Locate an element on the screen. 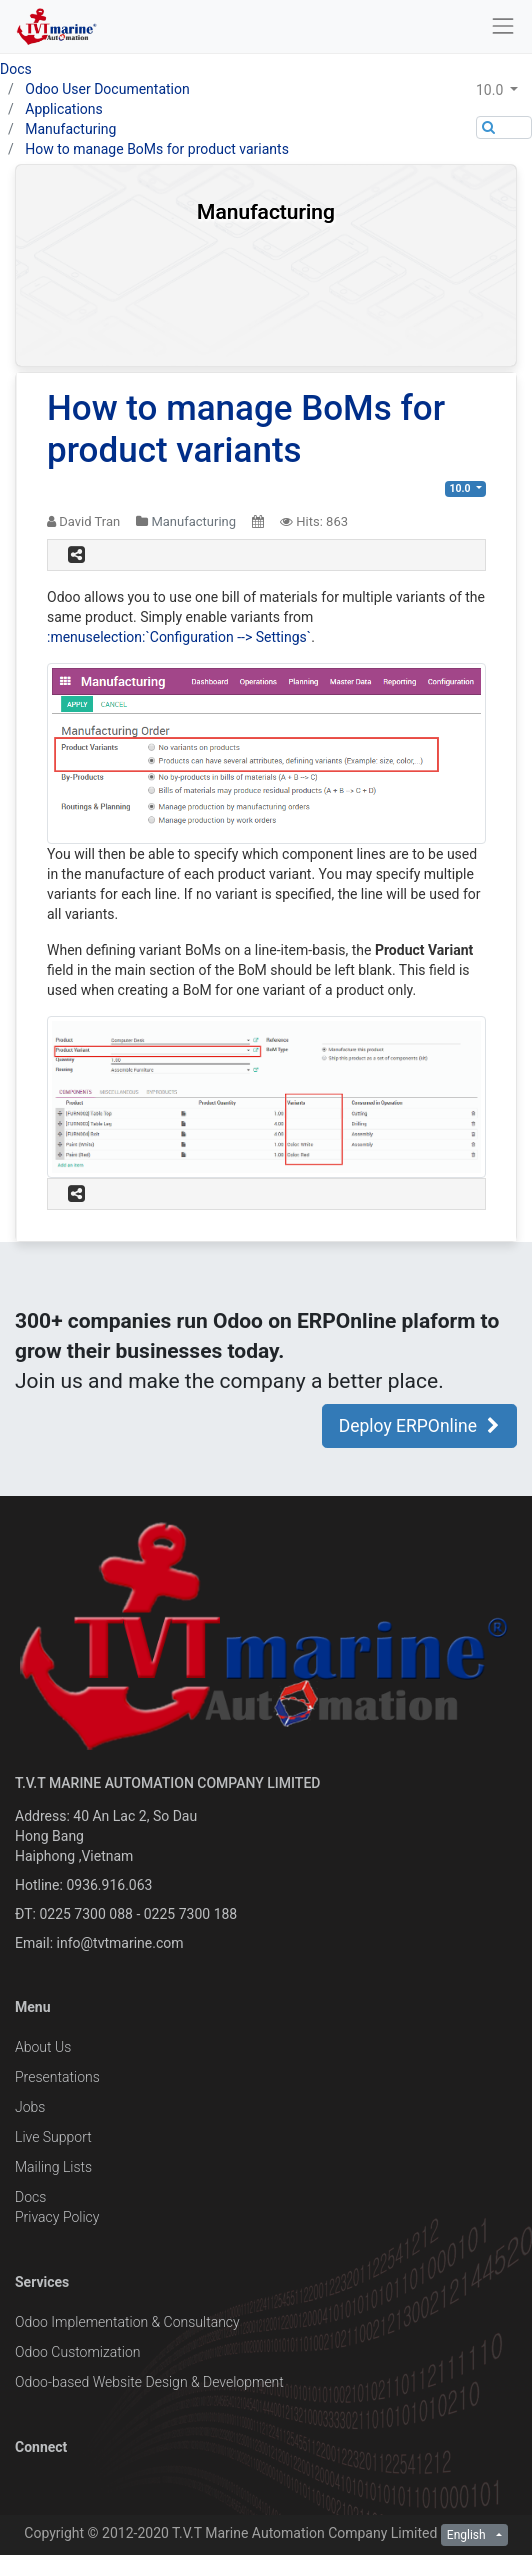  How to manage BoMs for product variants is located at coordinates (157, 149).